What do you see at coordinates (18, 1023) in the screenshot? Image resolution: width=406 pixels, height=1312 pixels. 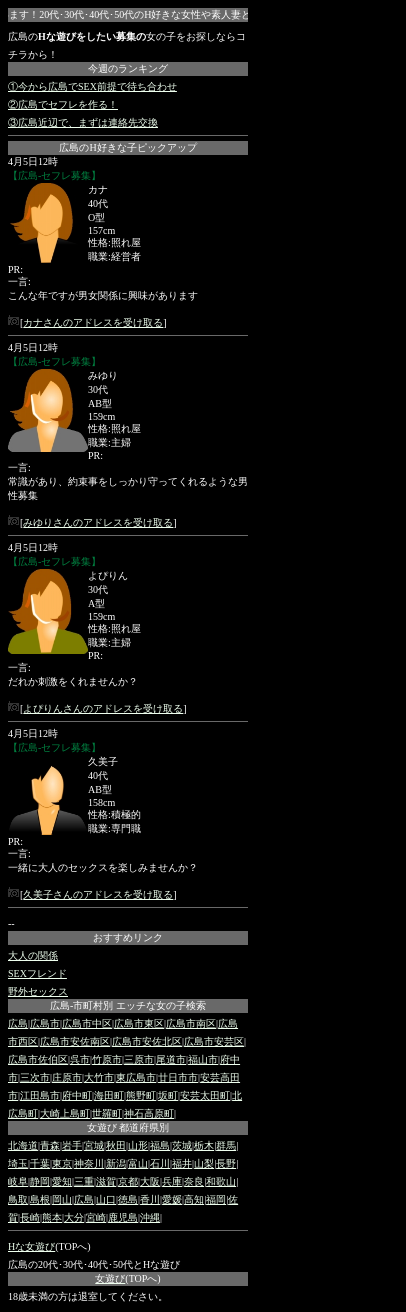 I see `広島` at bounding box center [18, 1023].